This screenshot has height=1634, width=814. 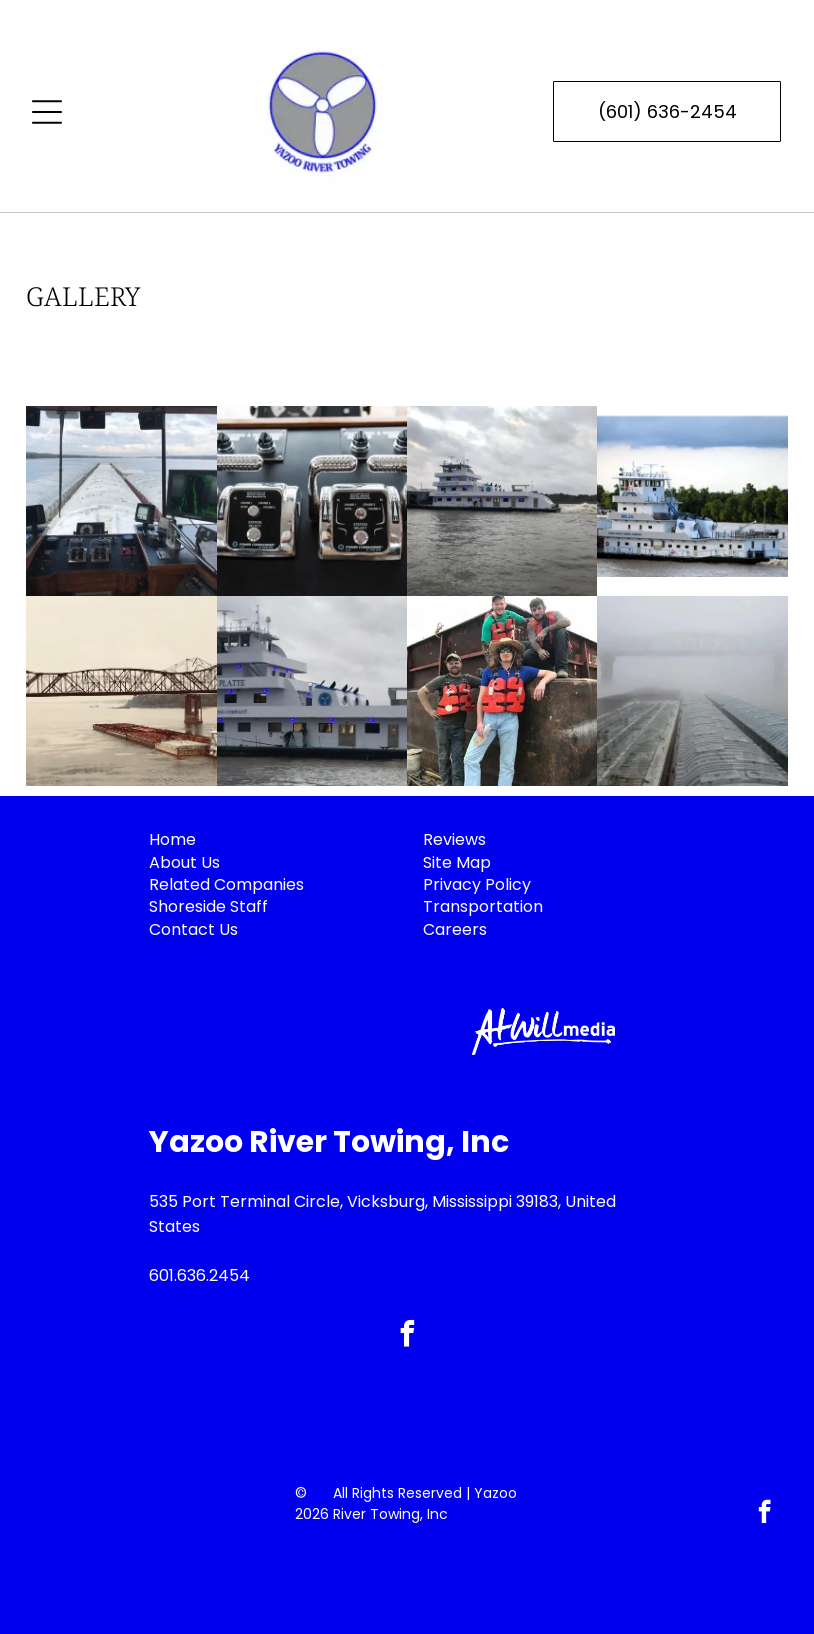 I want to click on [White tugboat on river under cloudy sky, churning water, power line visible.], so click(x=502, y=501).